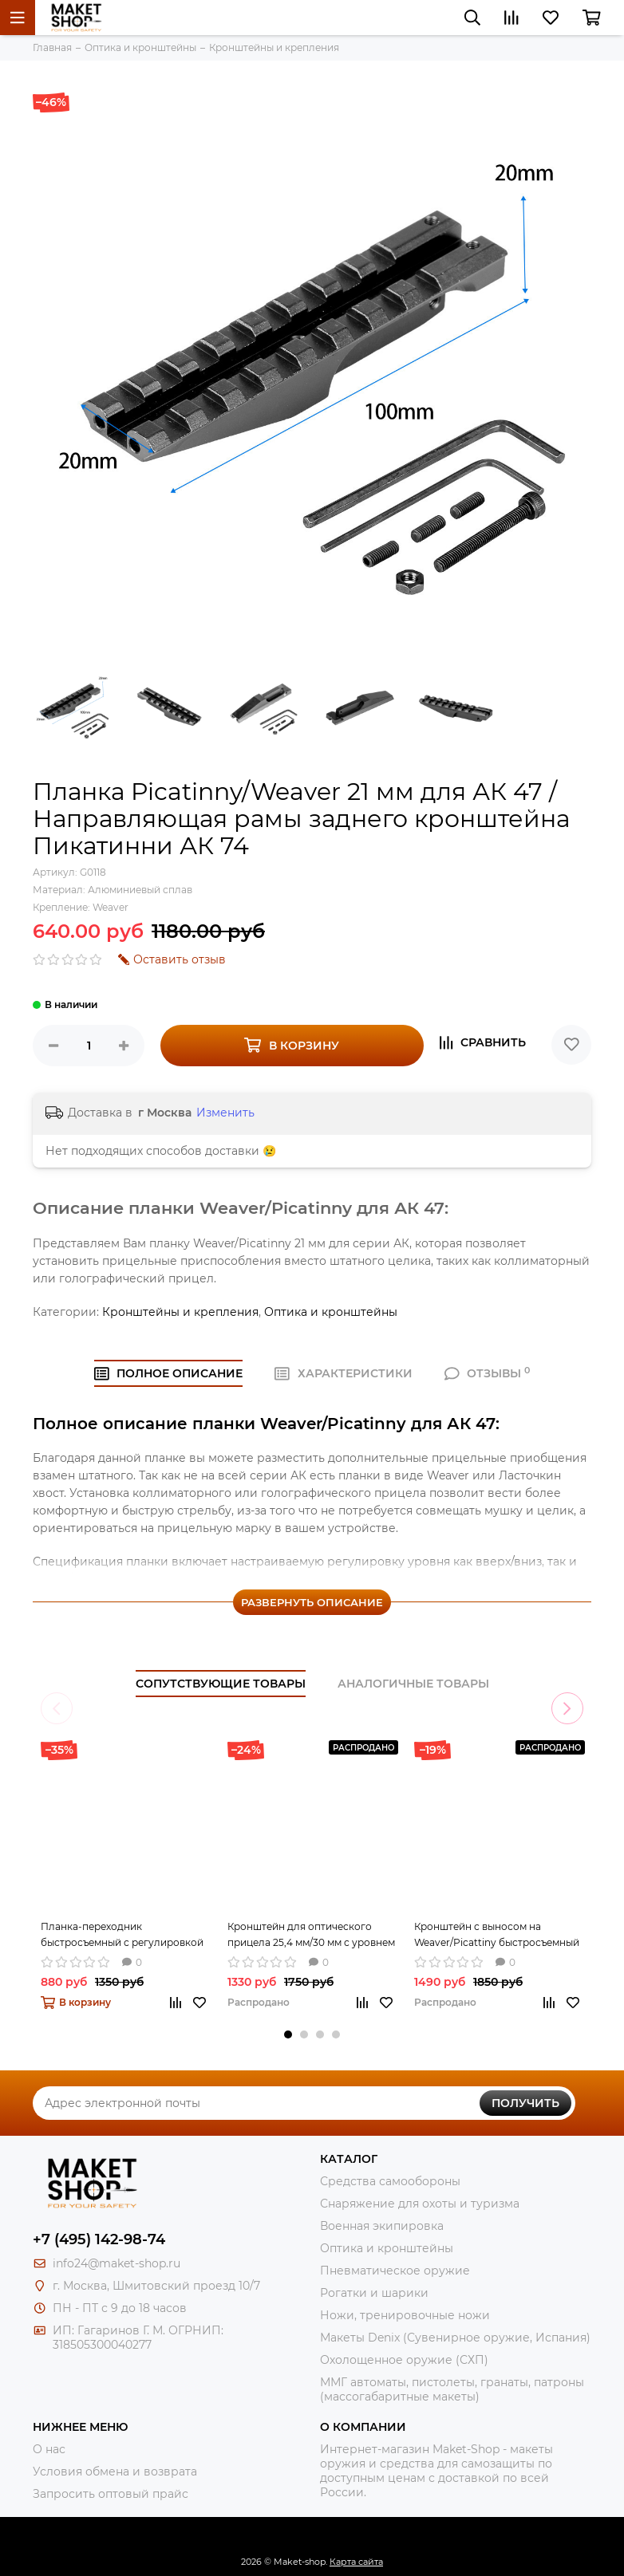  What do you see at coordinates (110, 2494) in the screenshot?
I see `Запросить оптовый прайс` at bounding box center [110, 2494].